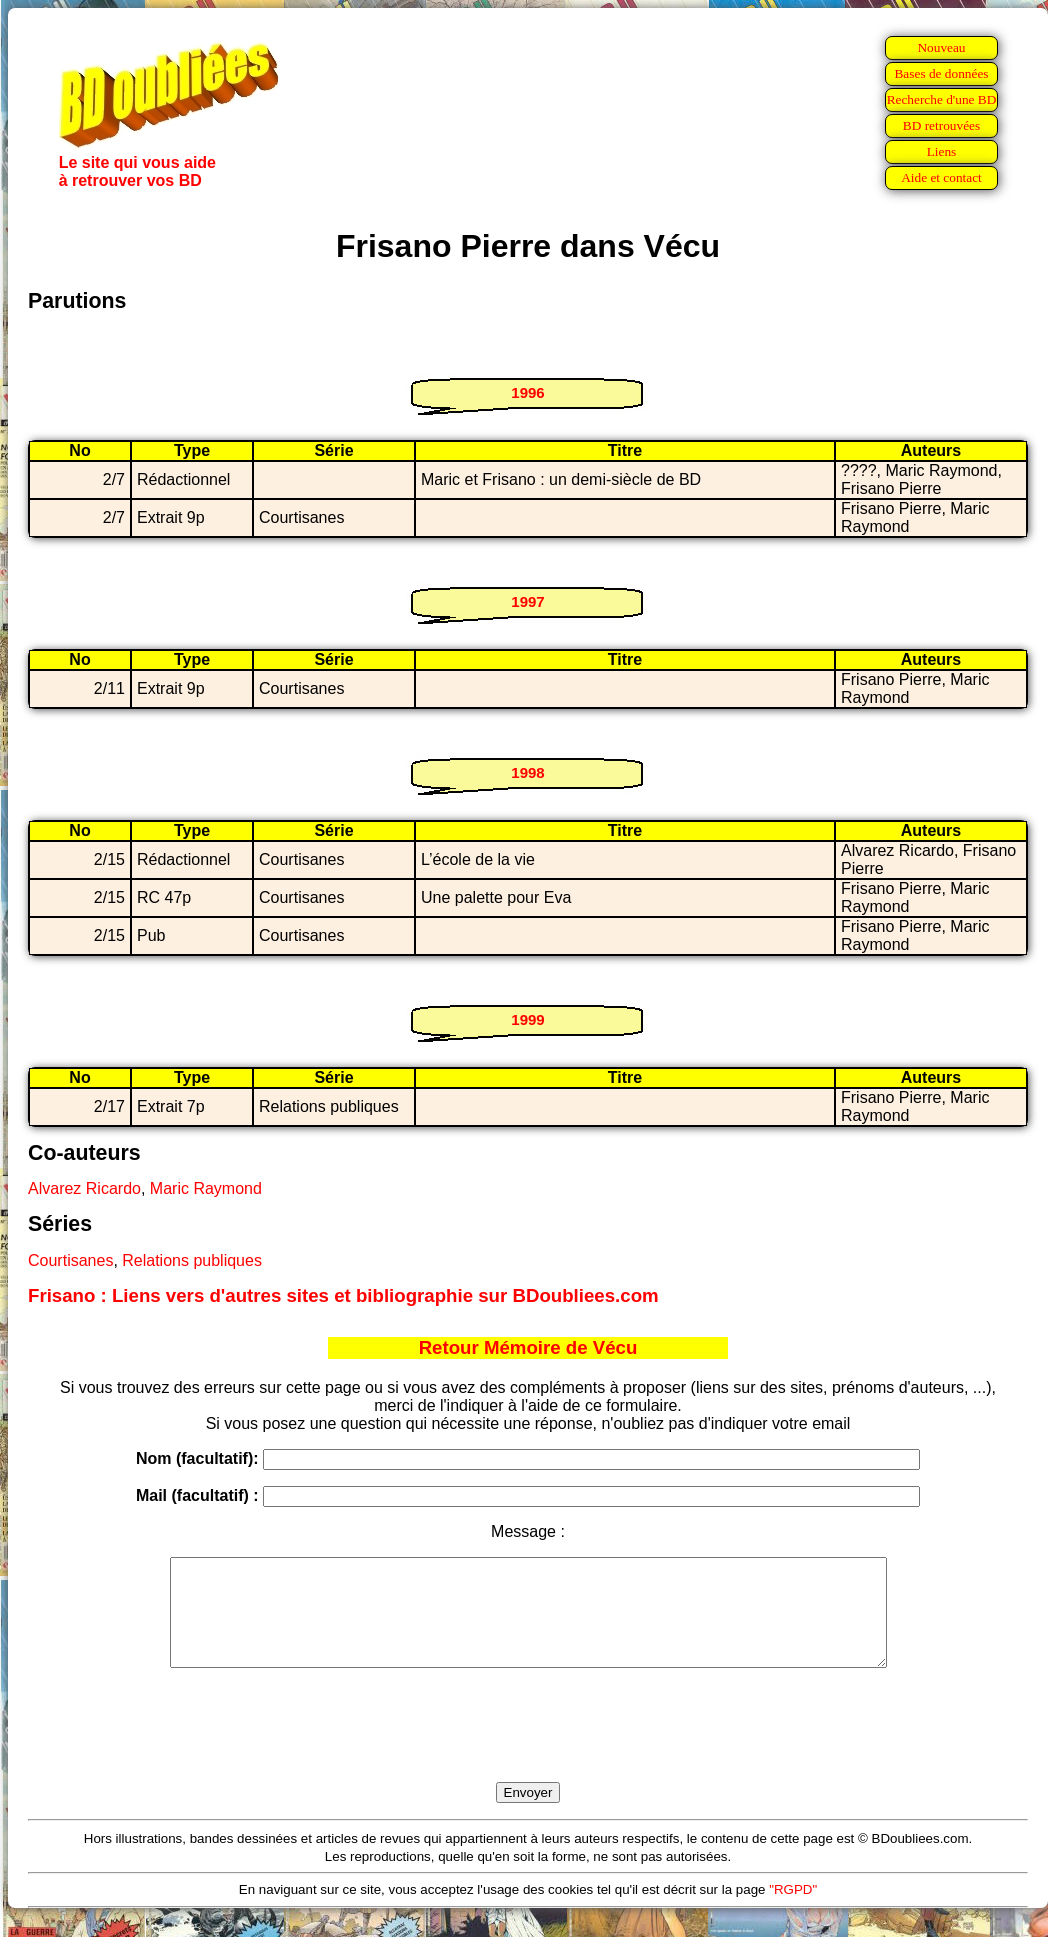  What do you see at coordinates (941, 73) in the screenshot?
I see `Bases de données` at bounding box center [941, 73].